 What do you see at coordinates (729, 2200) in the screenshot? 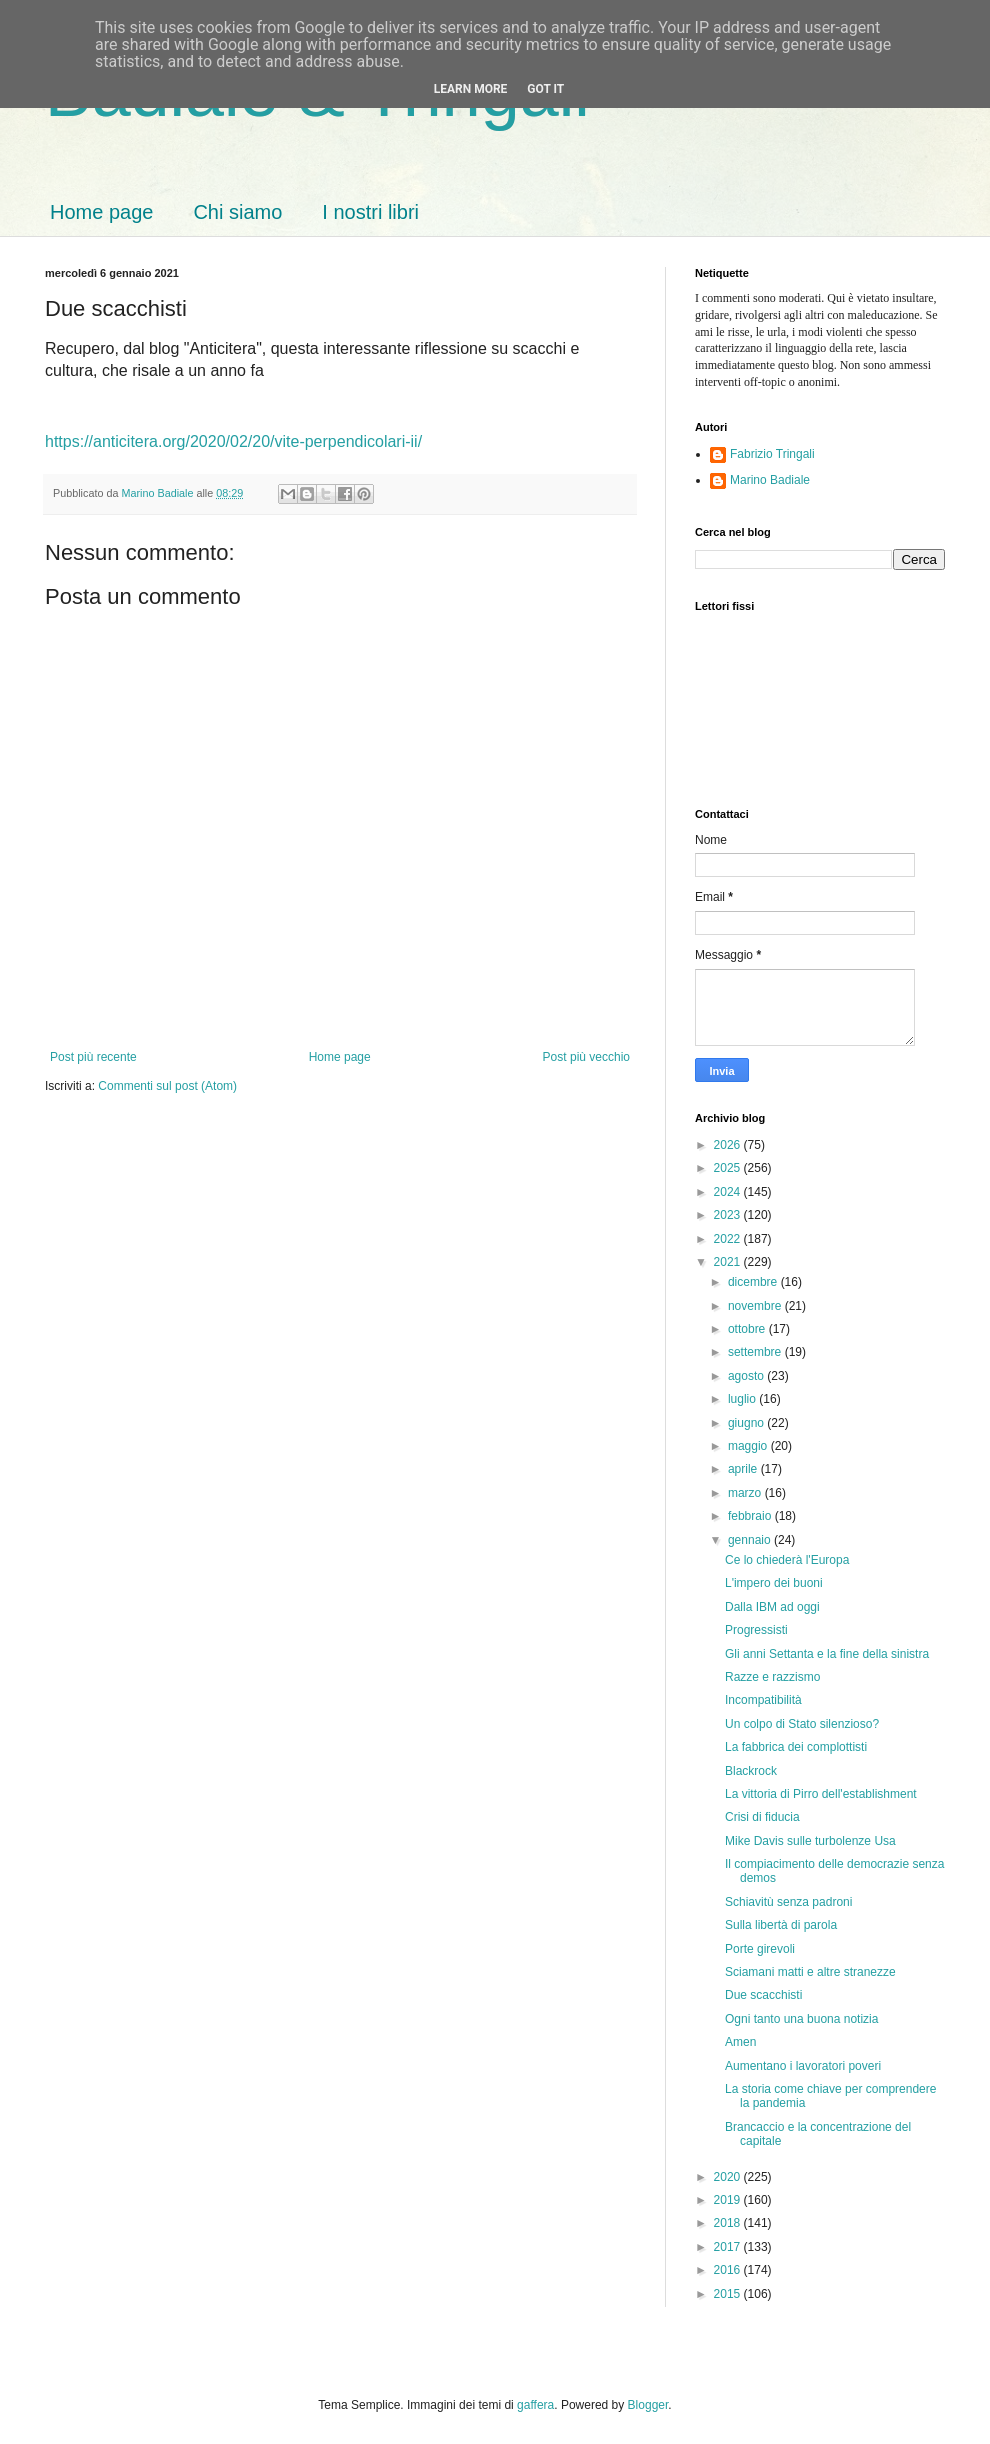
I see `2019` at bounding box center [729, 2200].